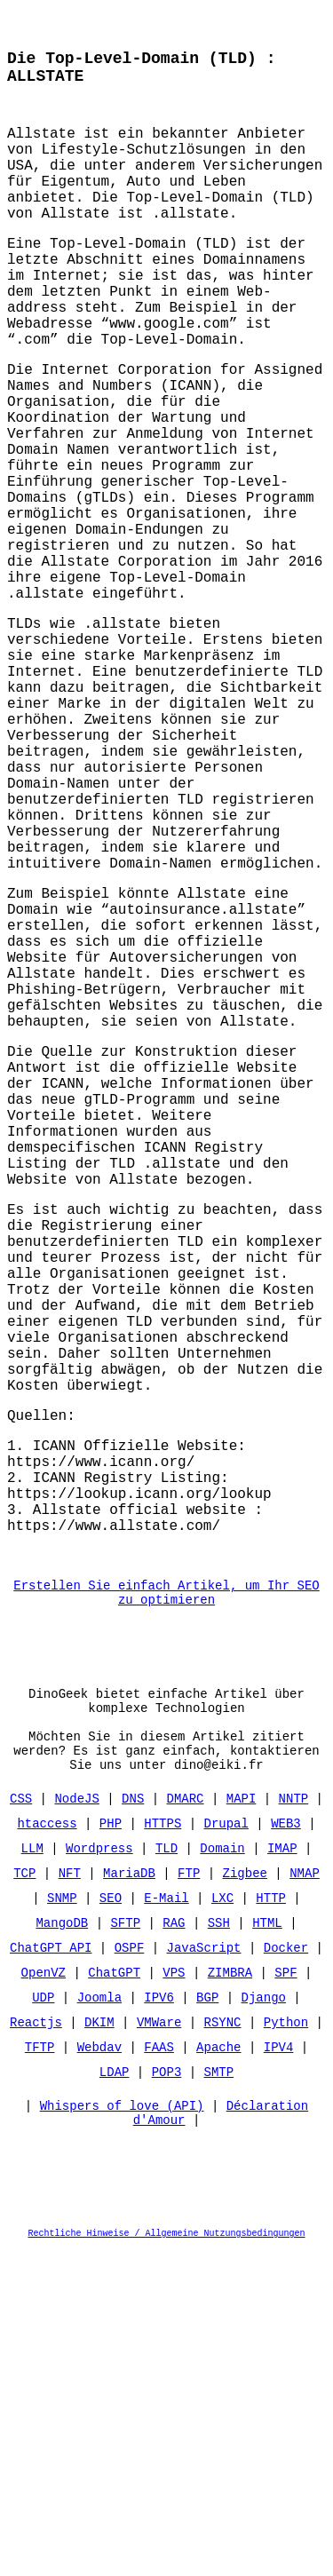 The image size is (333, 2576). Describe the element at coordinates (174, 2294) in the screenshot. I see `VPS` at that location.